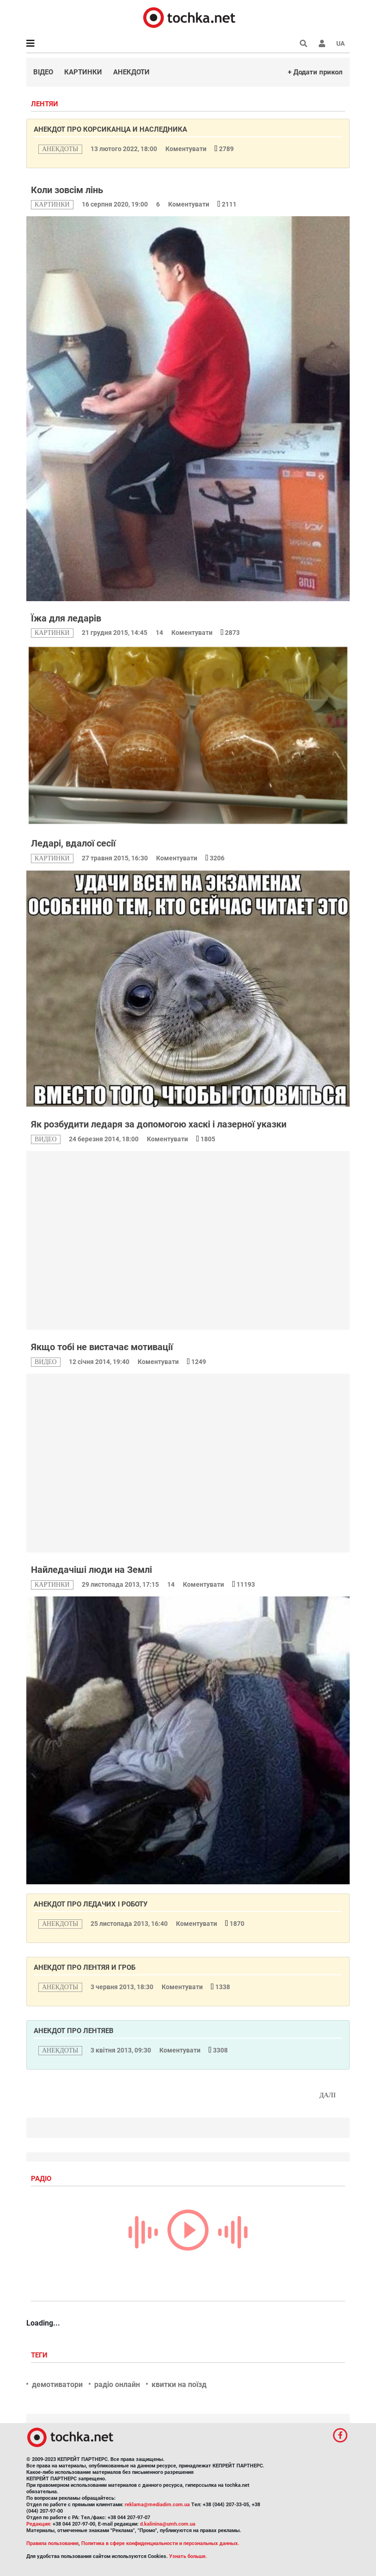 The image size is (376, 2576). Describe the element at coordinates (167, 2524) in the screenshot. I see `d.kalinina@umh.com.ua` at that location.